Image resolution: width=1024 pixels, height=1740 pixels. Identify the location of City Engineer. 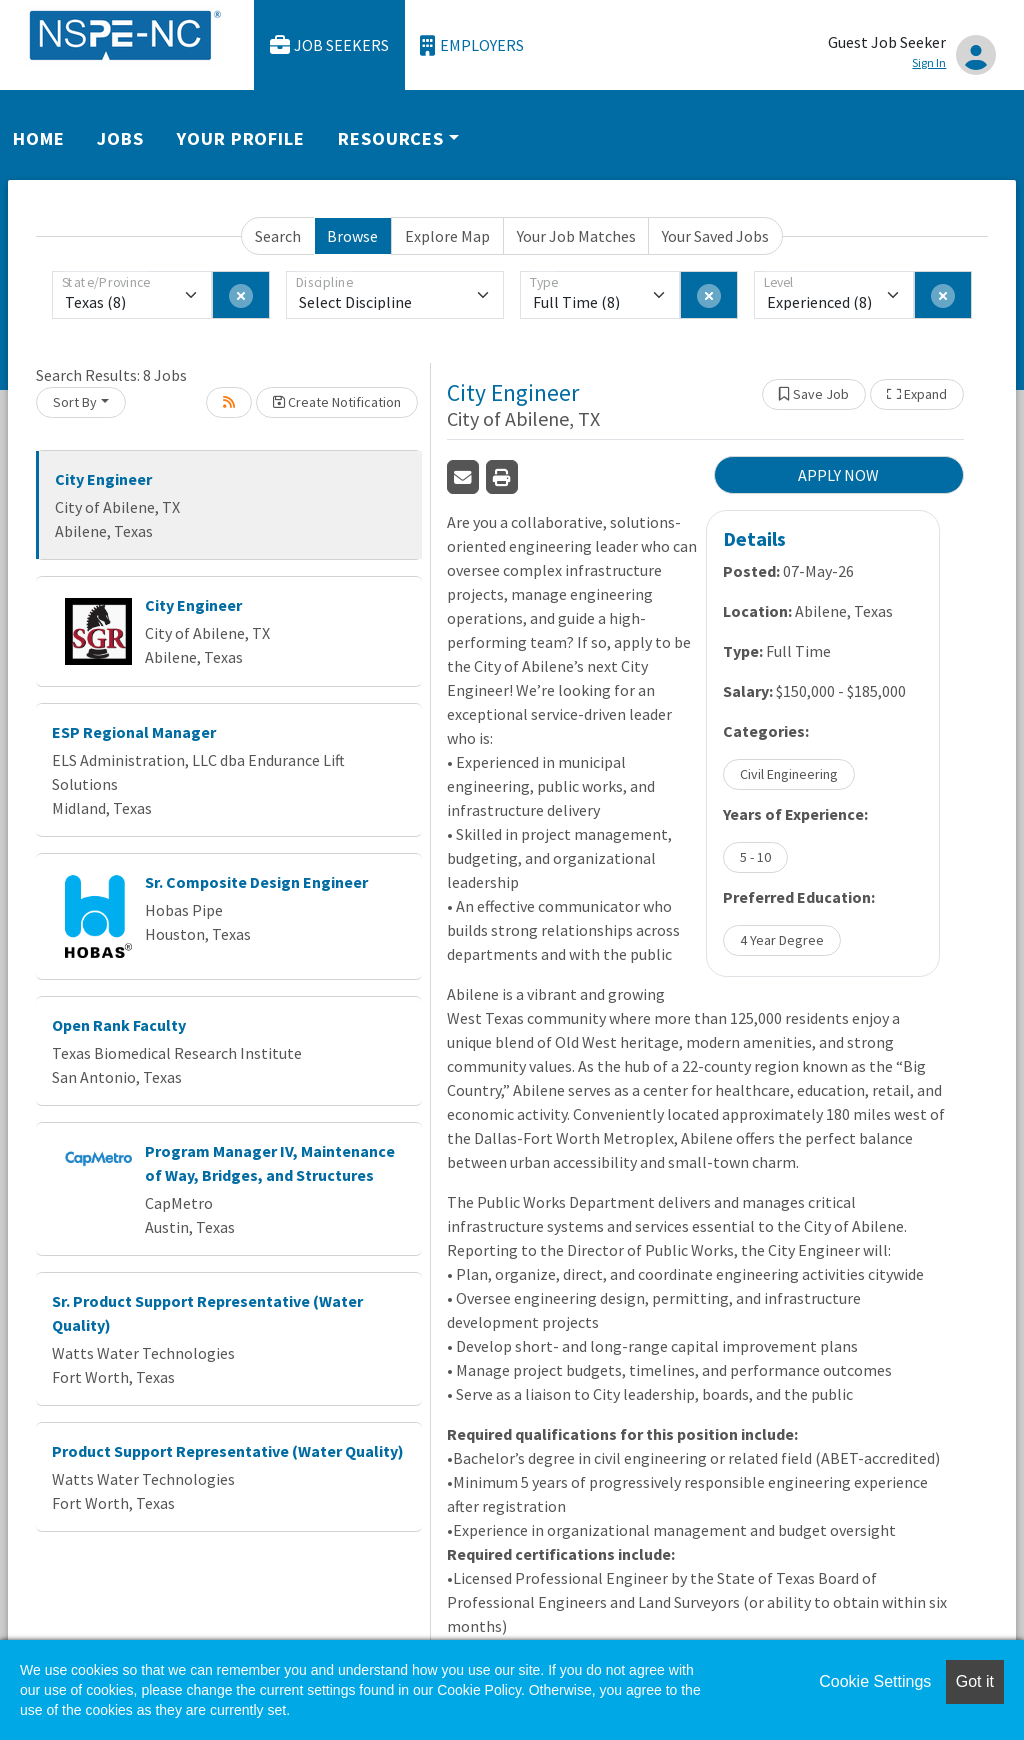
(103, 479).